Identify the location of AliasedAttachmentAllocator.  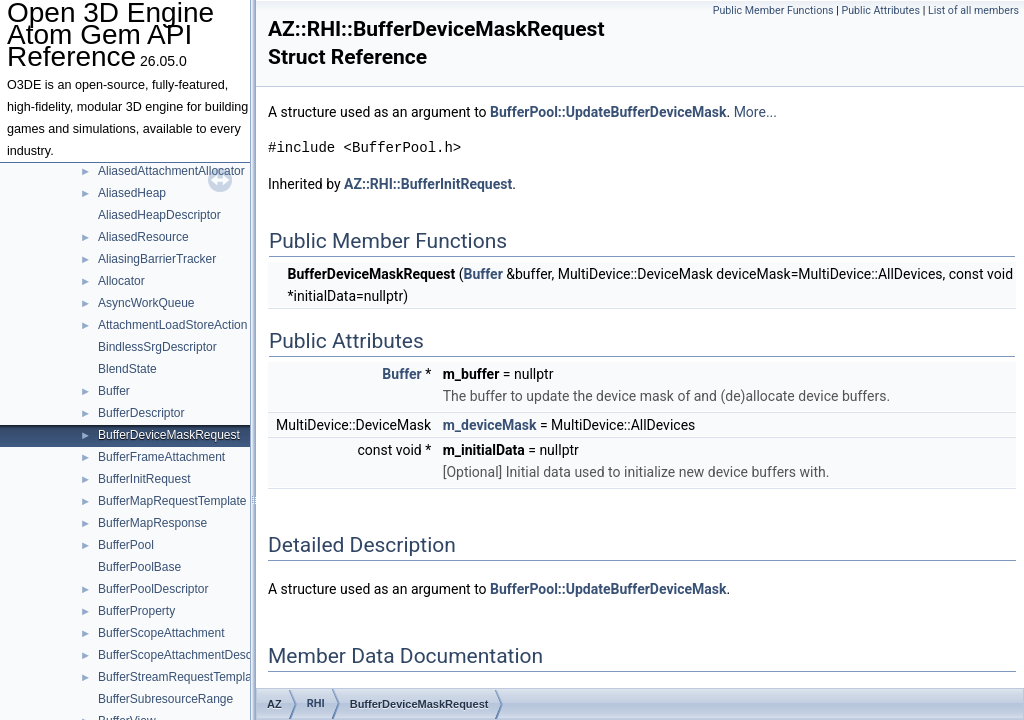
(171, 171).